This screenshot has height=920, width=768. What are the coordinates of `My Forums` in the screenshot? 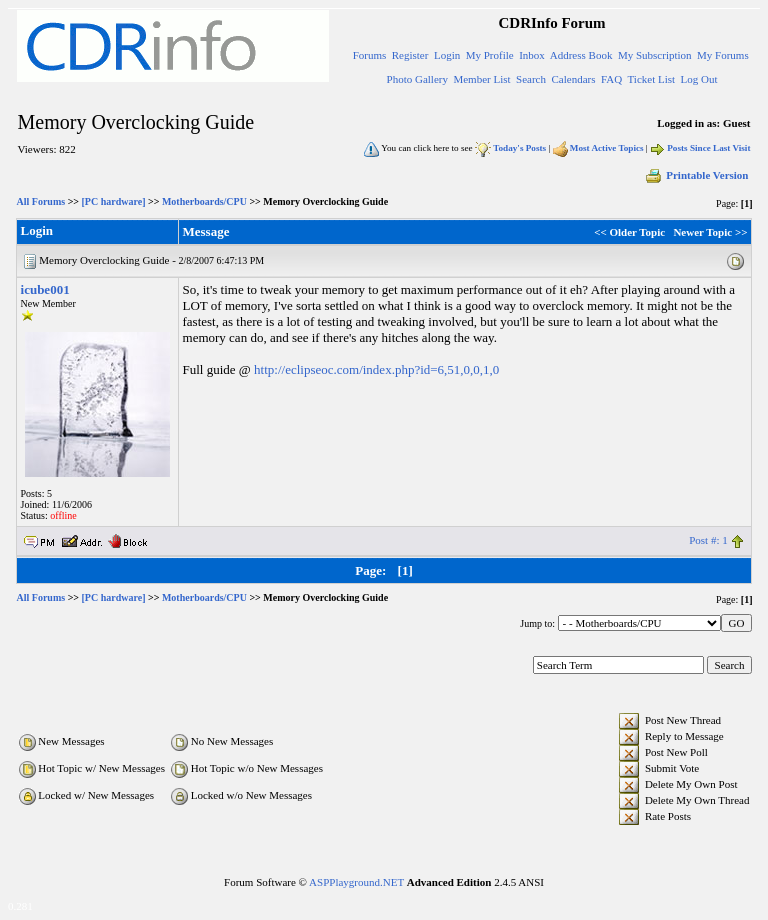 It's located at (723, 55).